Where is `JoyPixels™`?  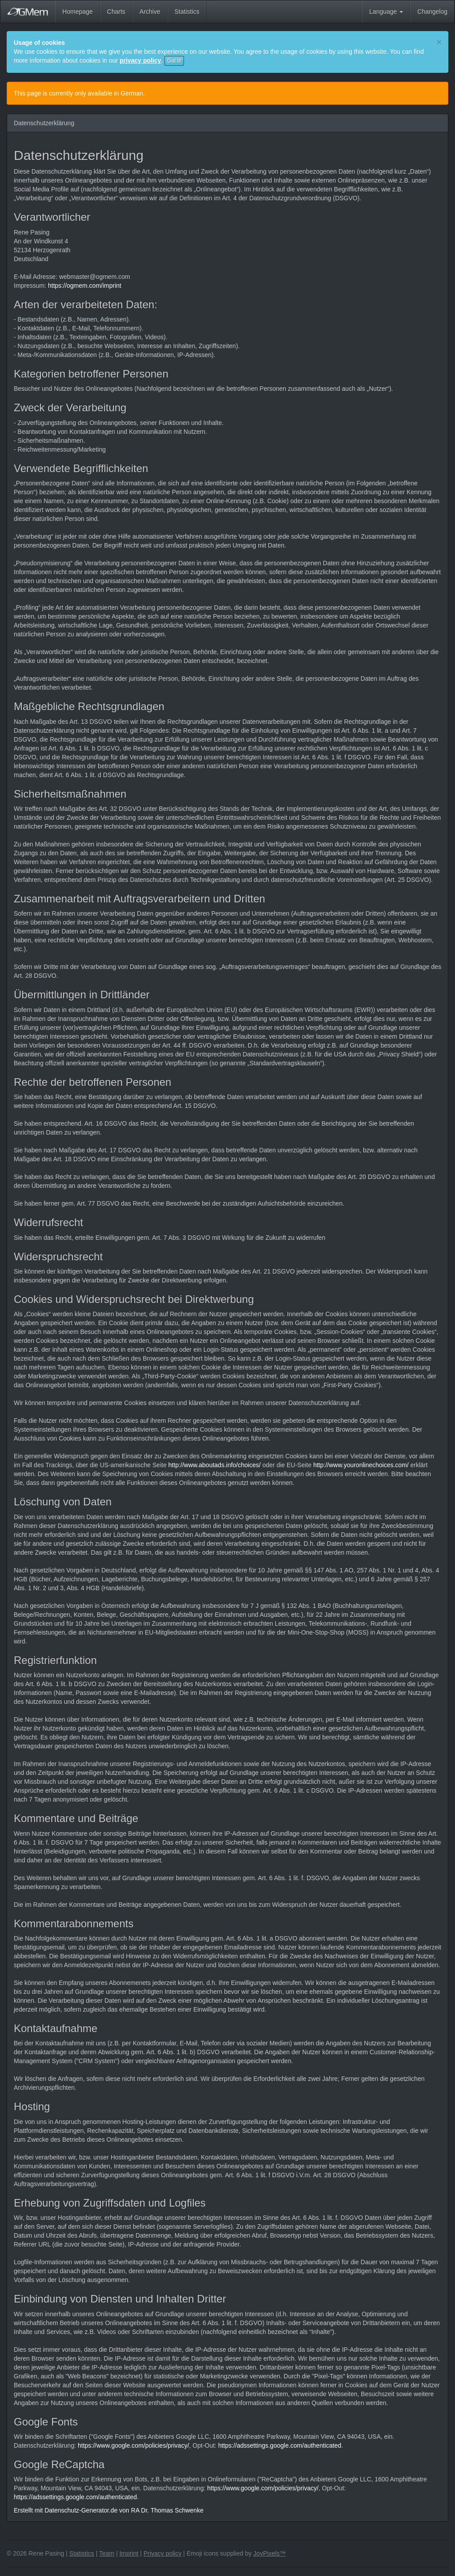 JoyPixels™ is located at coordinates (269, 2553).